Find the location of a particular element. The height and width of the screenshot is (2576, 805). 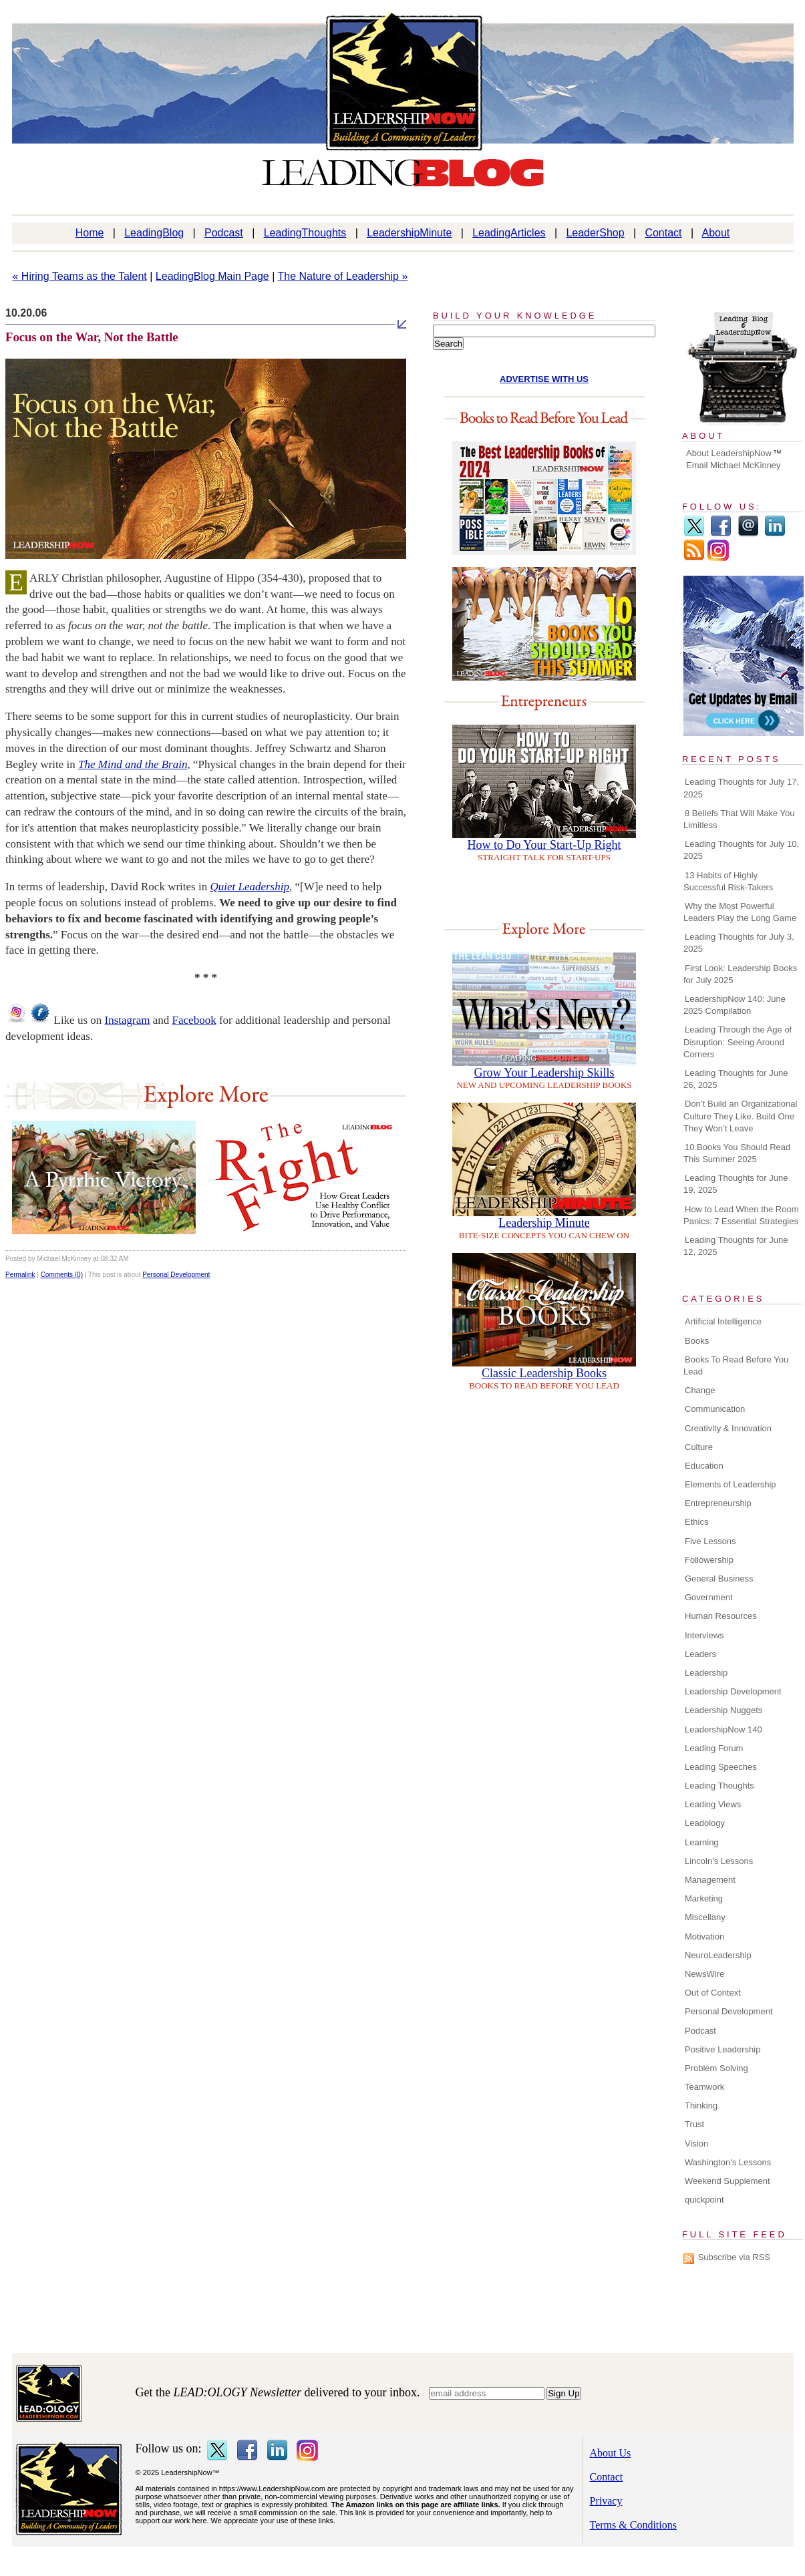

Ethics is located at coordinates (696, 1522).